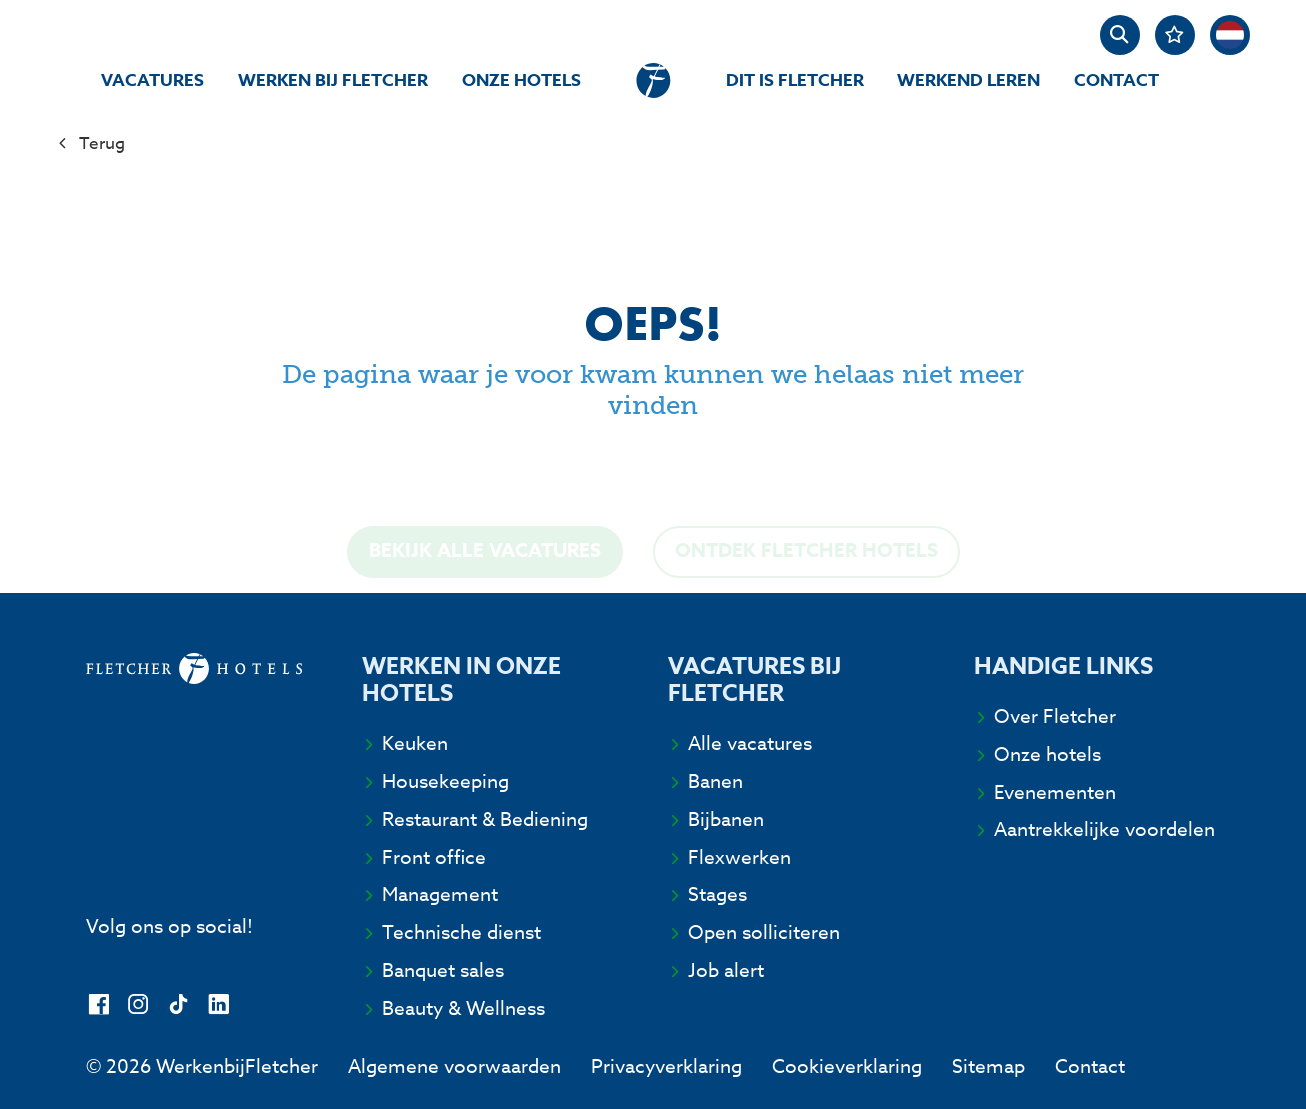 The width and height of the screenshot is (1306, 1109). Describe the element at coordinates (333, 80) in the screenshot. I see `Werken bij Fletcher` at that location.